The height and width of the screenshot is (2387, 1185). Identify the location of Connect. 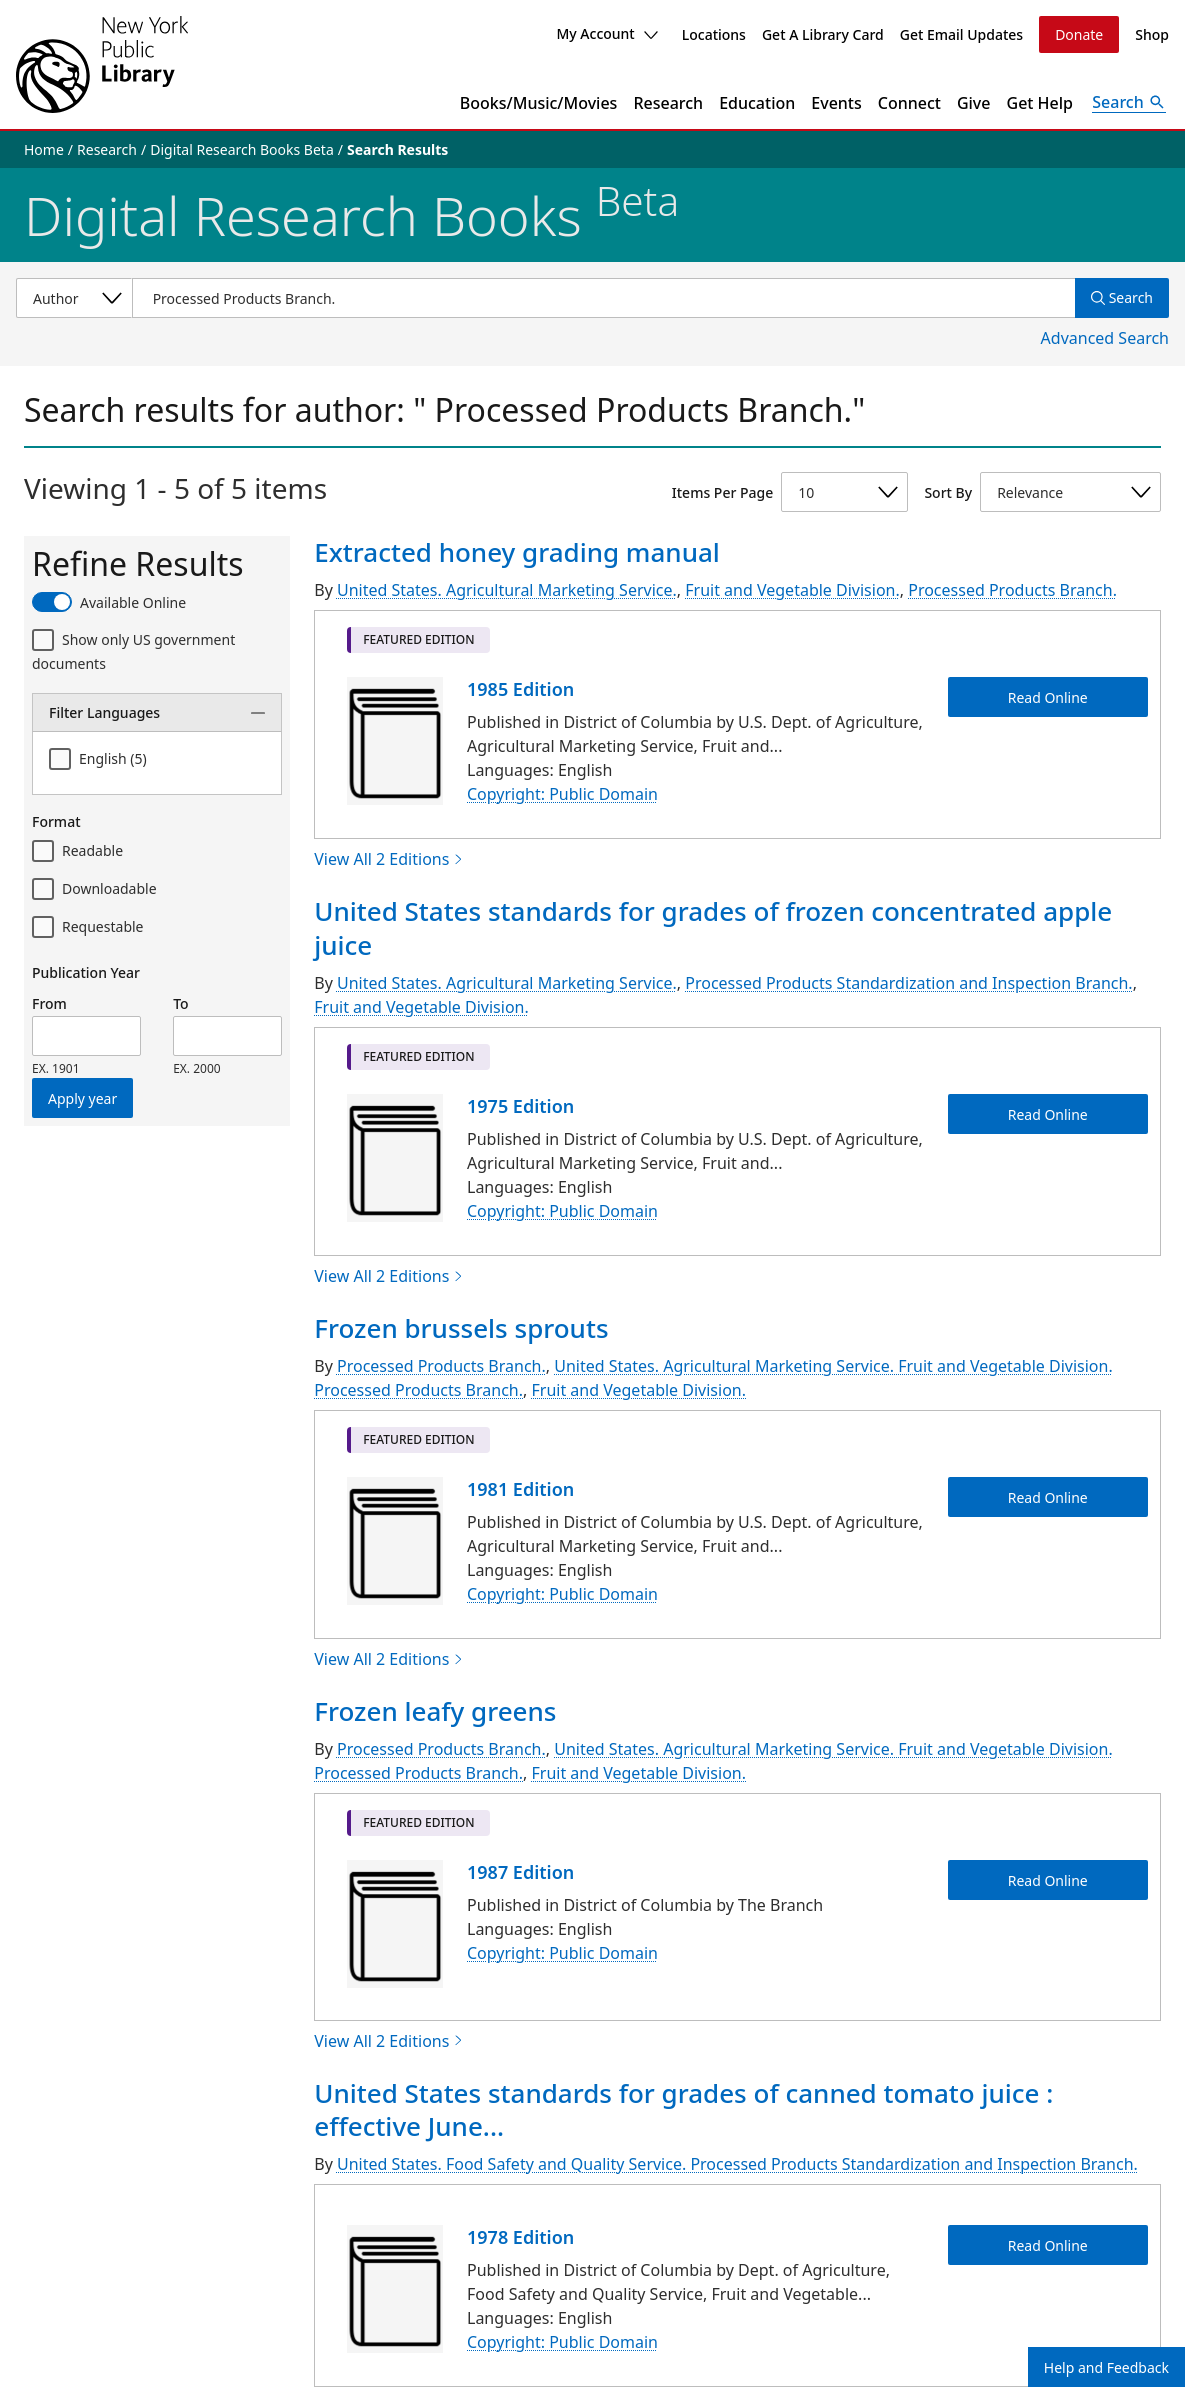
(909, 103).